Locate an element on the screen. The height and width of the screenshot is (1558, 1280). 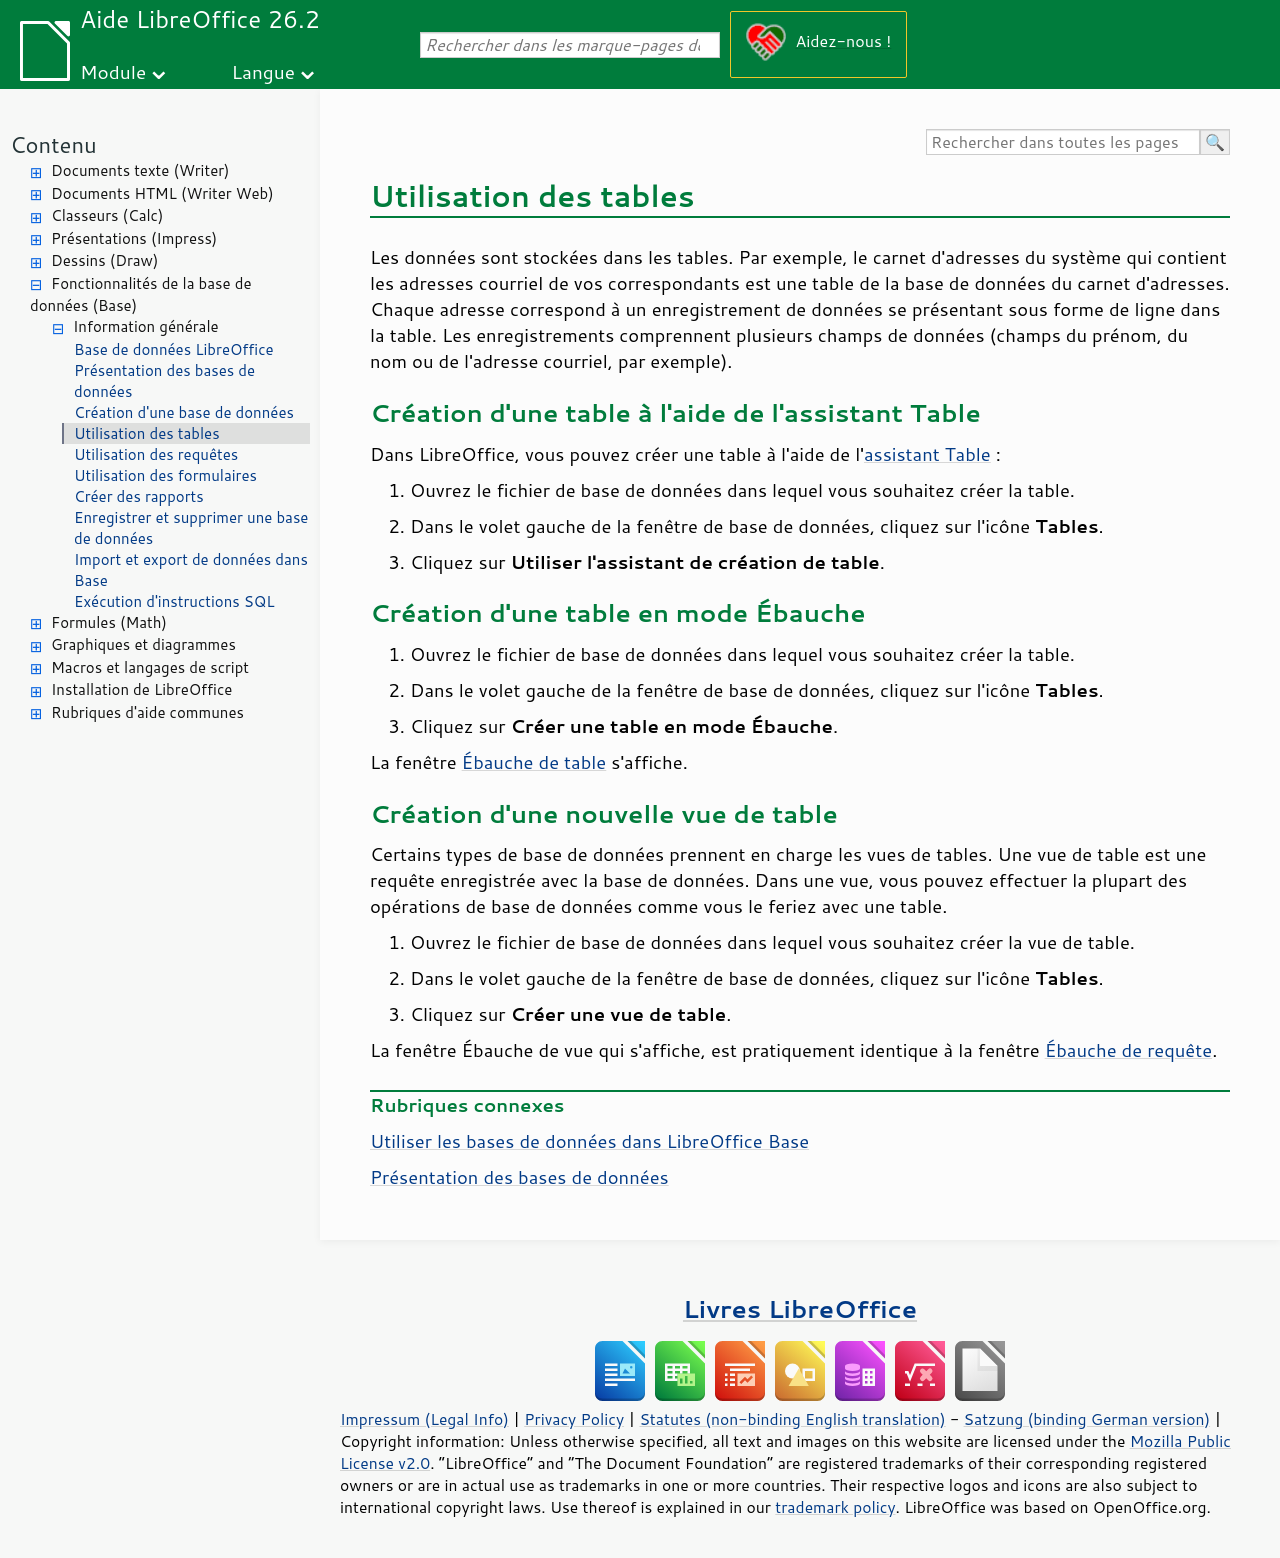
Classeurs (Calc) is located at coordinates (107, 215).